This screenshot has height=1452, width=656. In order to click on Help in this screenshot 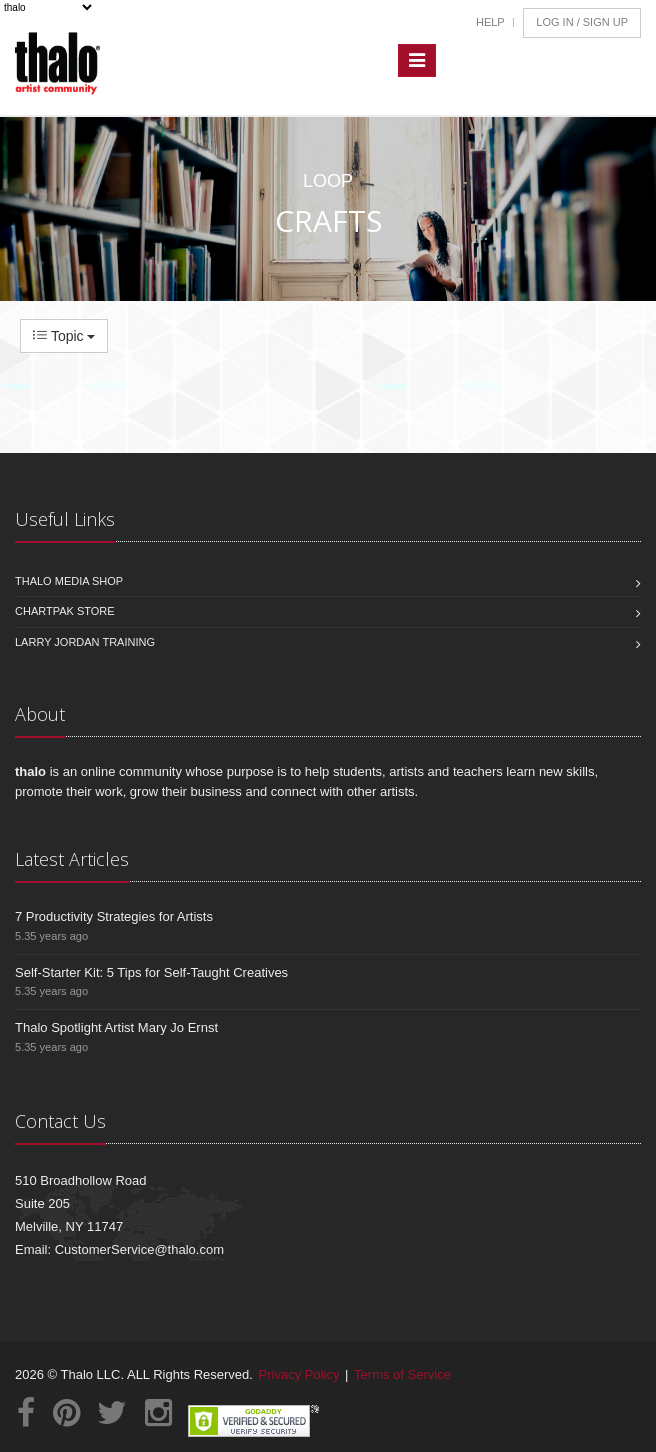, I will do `click(490, 22)`.